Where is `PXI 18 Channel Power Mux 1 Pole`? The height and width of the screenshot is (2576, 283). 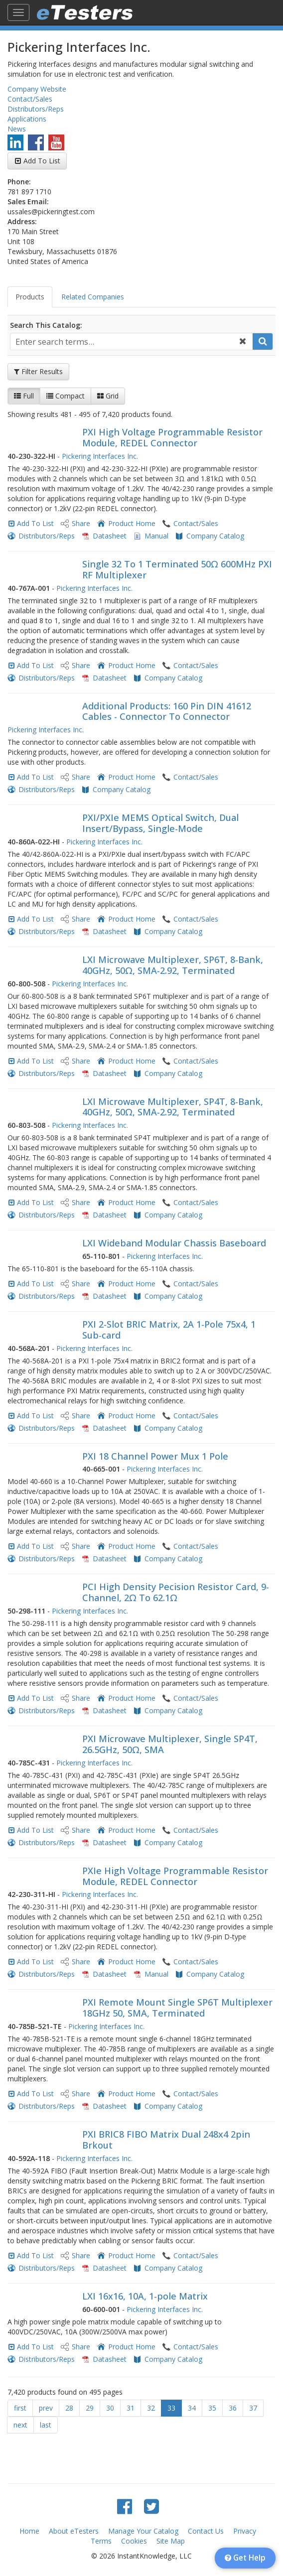 PXI 18 Channel Power Mux 1 Pole is located at coordinates (155, 1456).